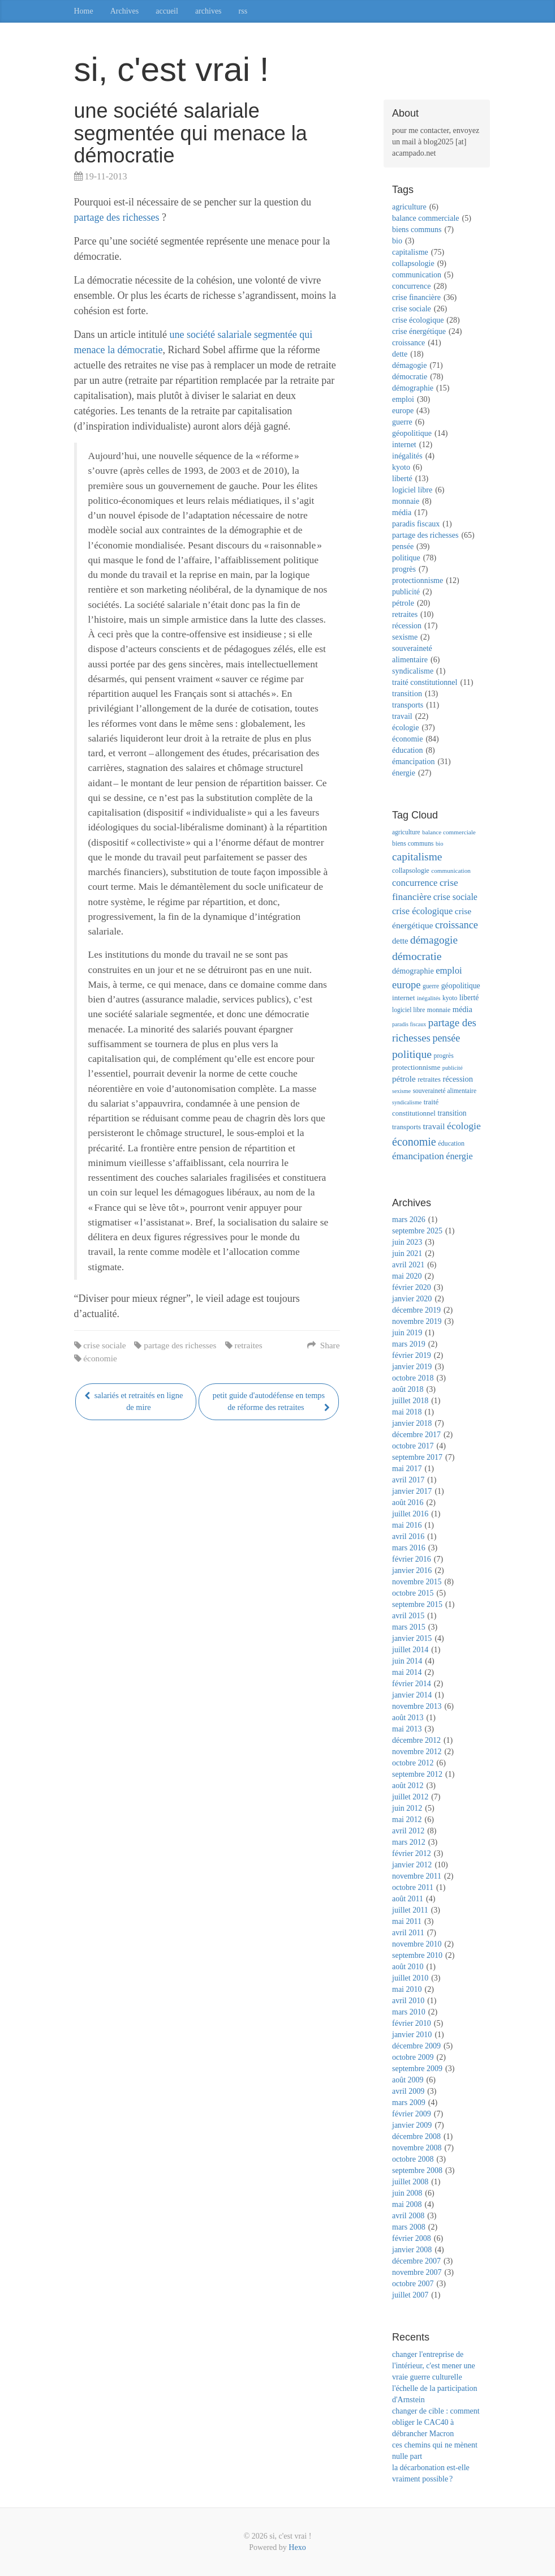 The image size is (555, 2576). What do you see at coordinates (408, 2000) in the screenshot?
I see `avril 2010` at bounding box center [408, 2000].